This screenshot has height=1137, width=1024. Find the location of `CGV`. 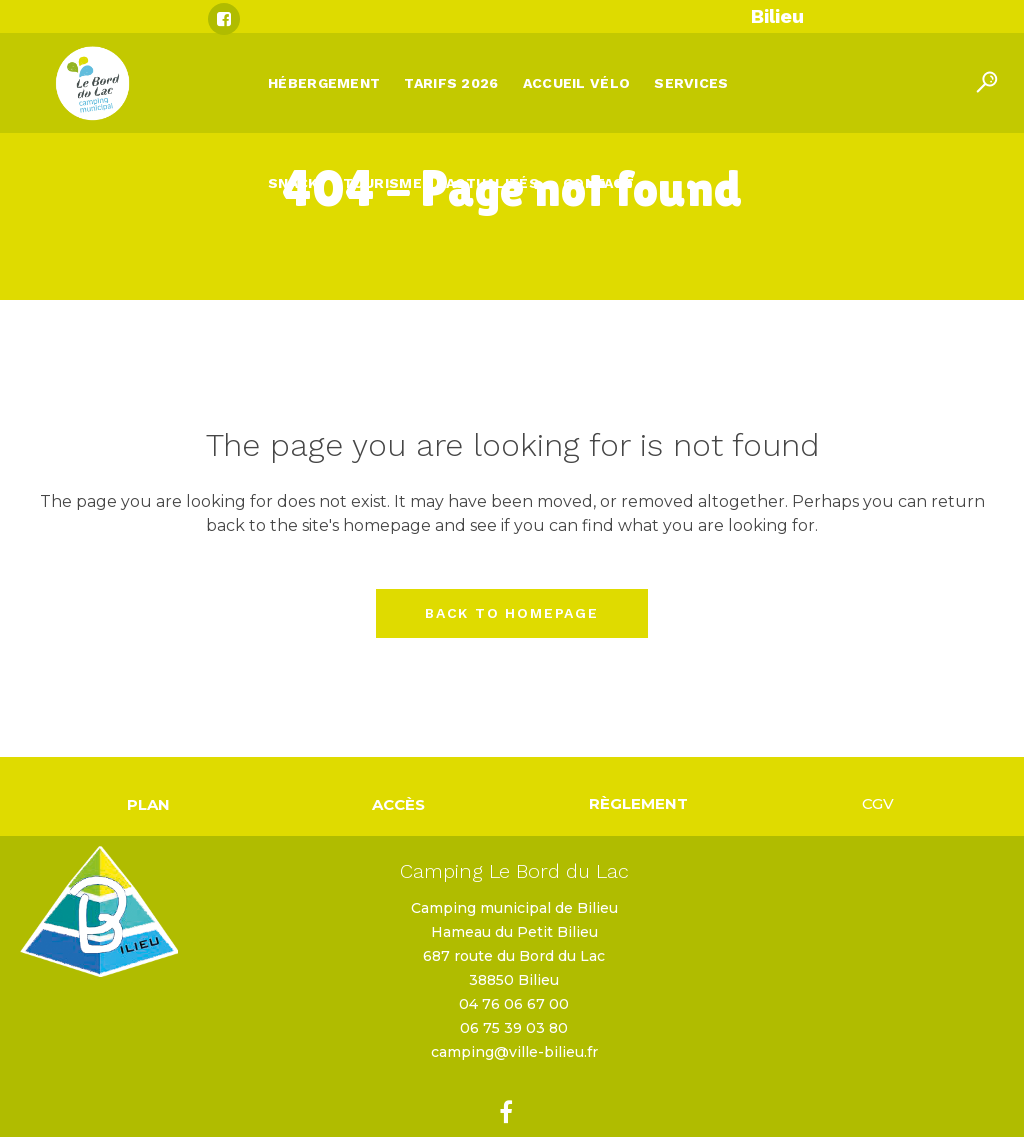

CGV is located at coordinates (878, 803).